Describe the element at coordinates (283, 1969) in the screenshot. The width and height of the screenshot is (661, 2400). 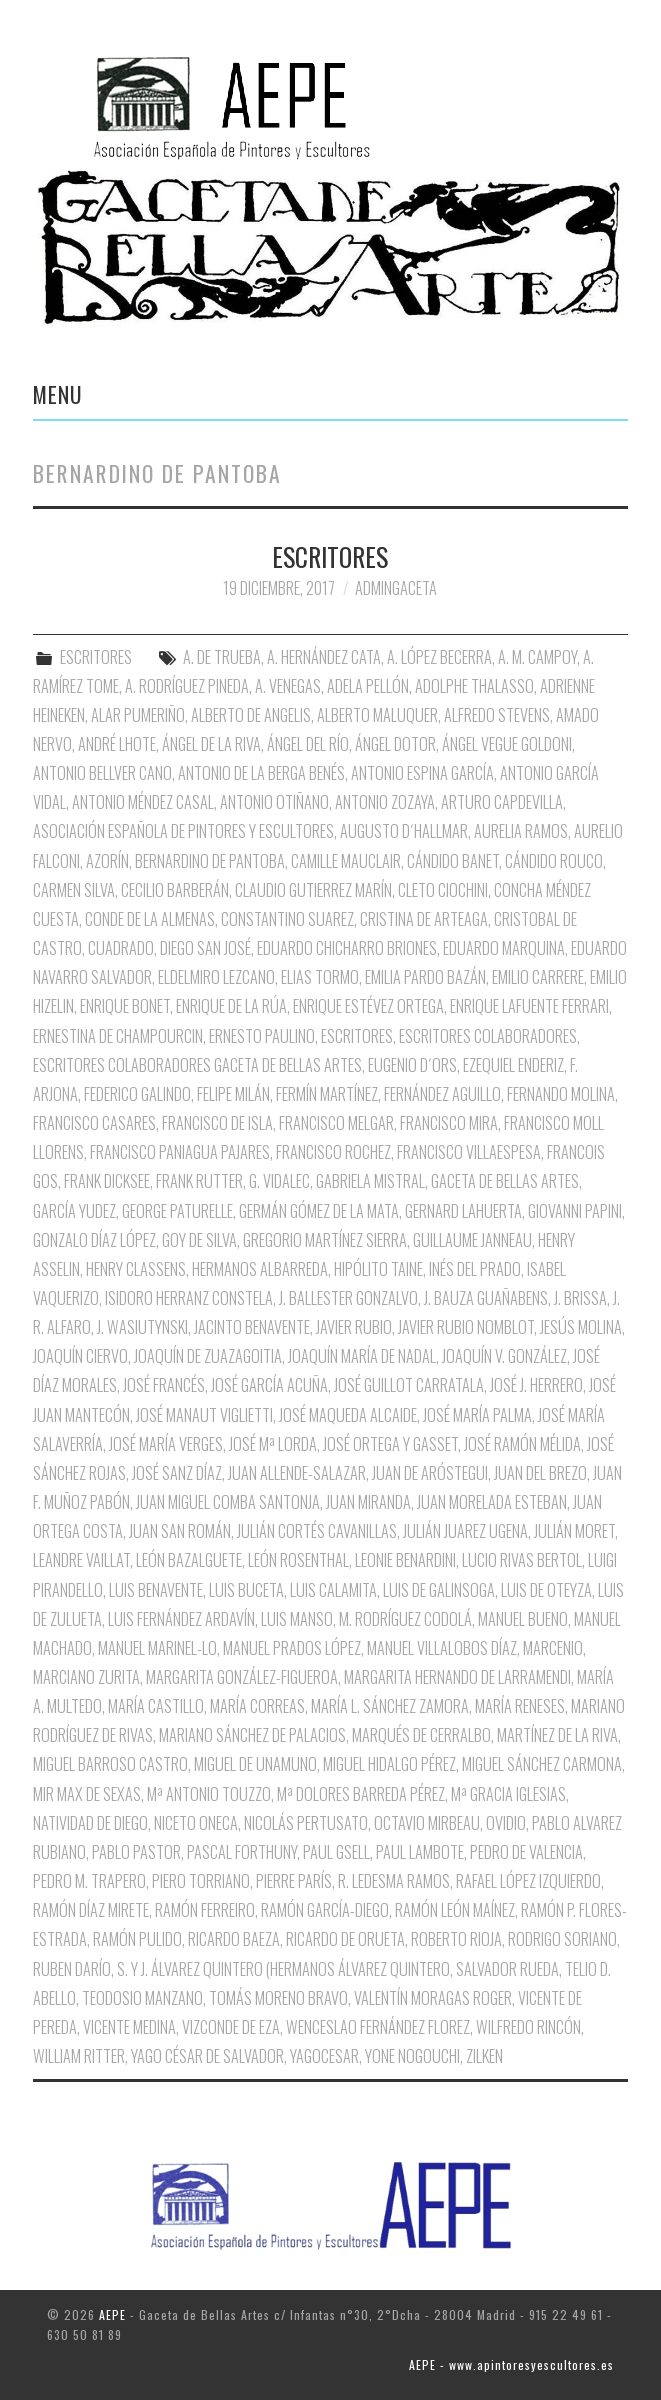
I see `S. y J. Álvarez Quintero (Hermanos Álvarez Quintero` at that location.